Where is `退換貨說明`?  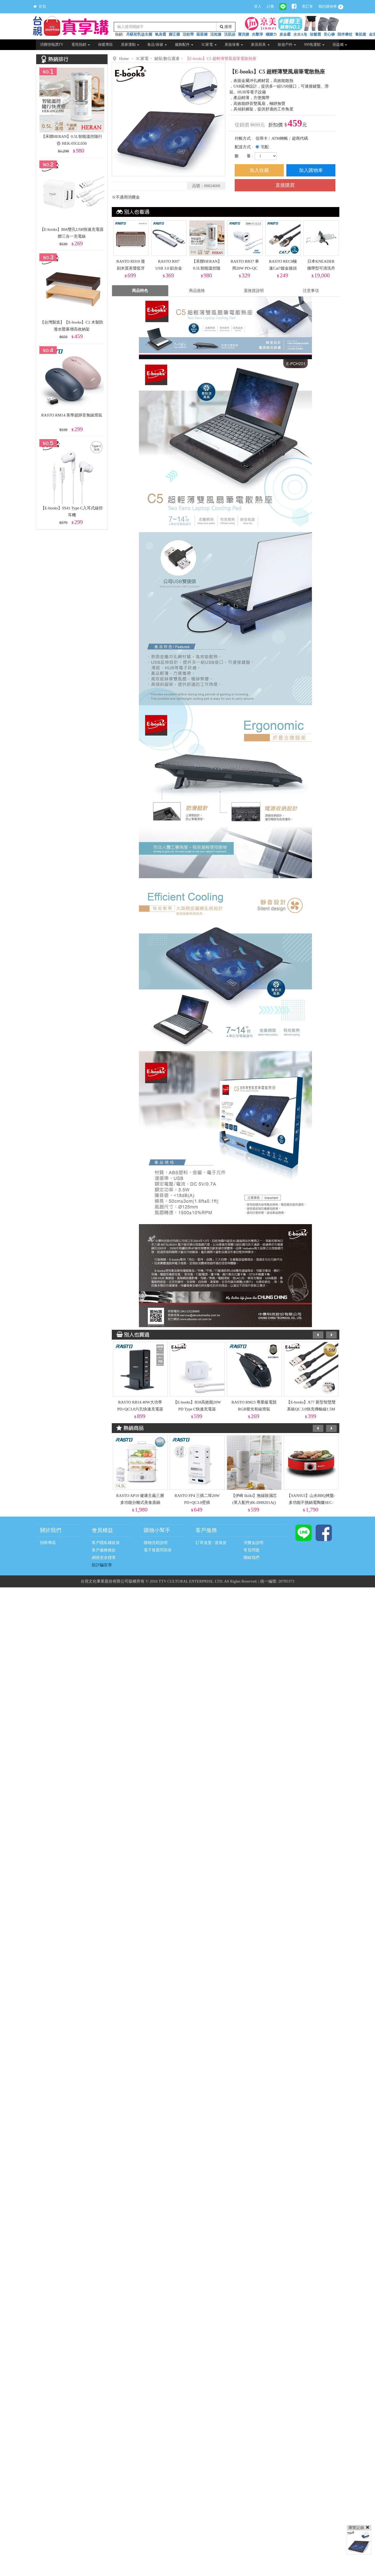 退換貨說明 is located at coordinates (254, 290).